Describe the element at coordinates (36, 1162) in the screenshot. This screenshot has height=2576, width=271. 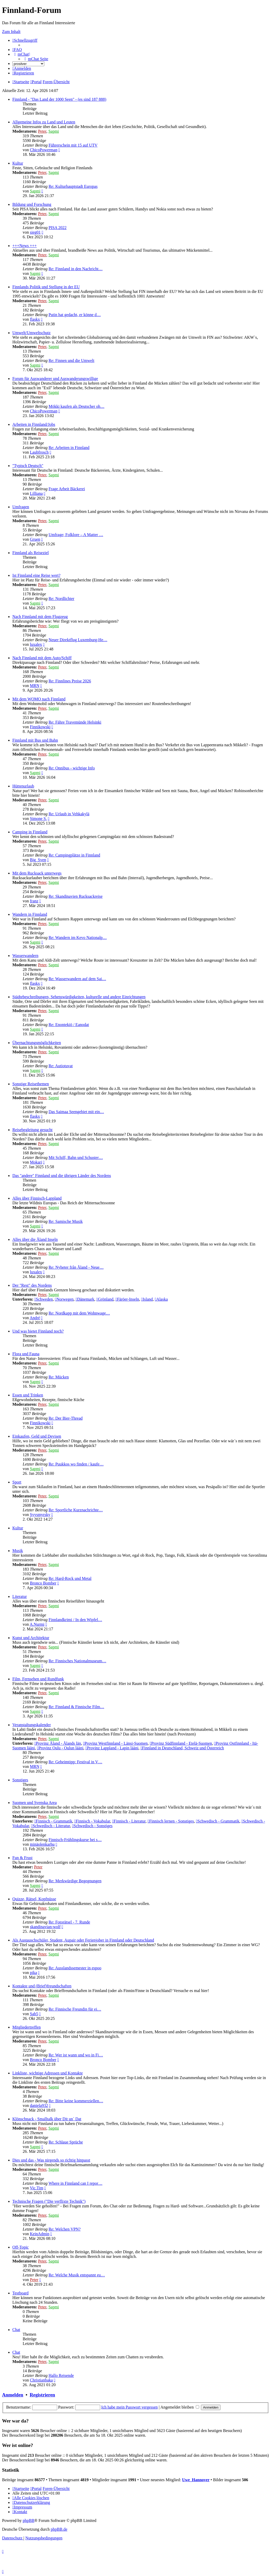
I see `Mokari` at that location.